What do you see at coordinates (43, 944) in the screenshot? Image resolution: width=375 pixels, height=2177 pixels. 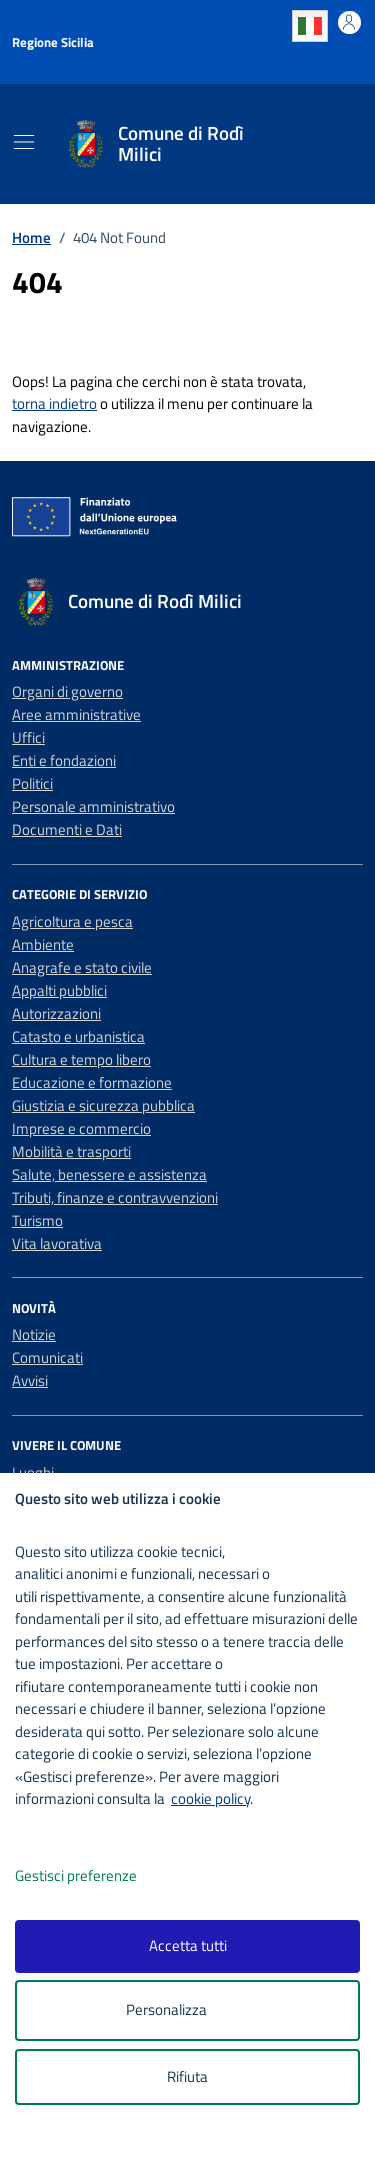 I see `Ambiente` at bounding box center [43, 944].